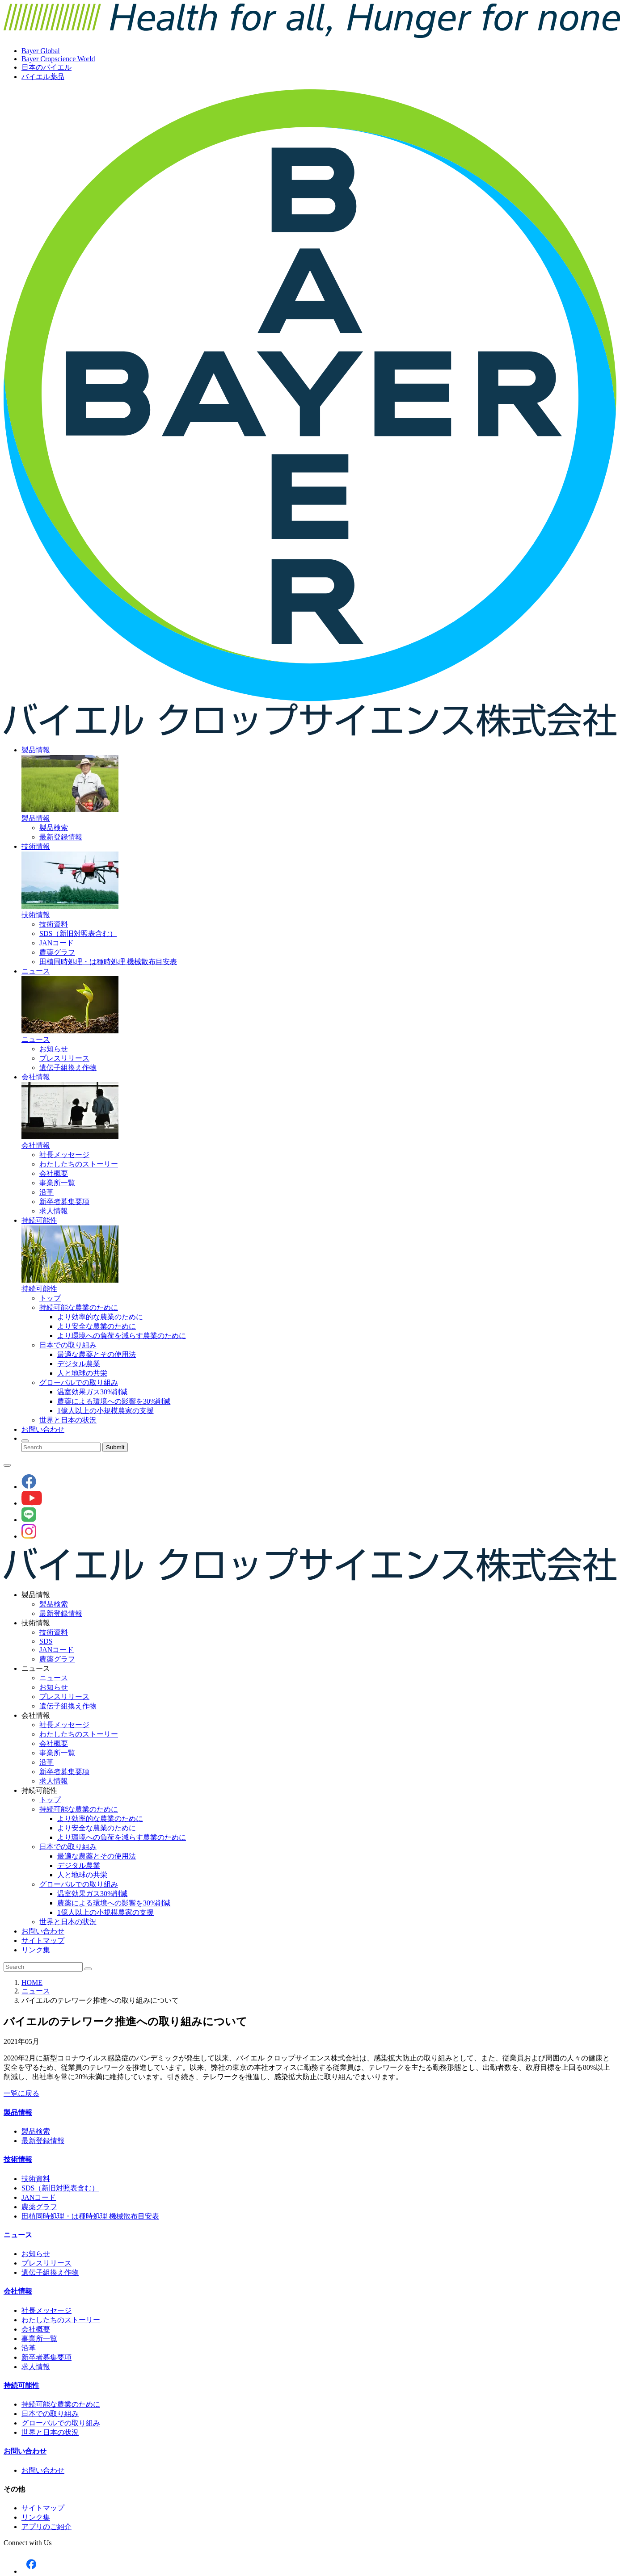  Describe the element at coordinates (78, 1364) in the screenshot. I see `デジタル農業` at that location.